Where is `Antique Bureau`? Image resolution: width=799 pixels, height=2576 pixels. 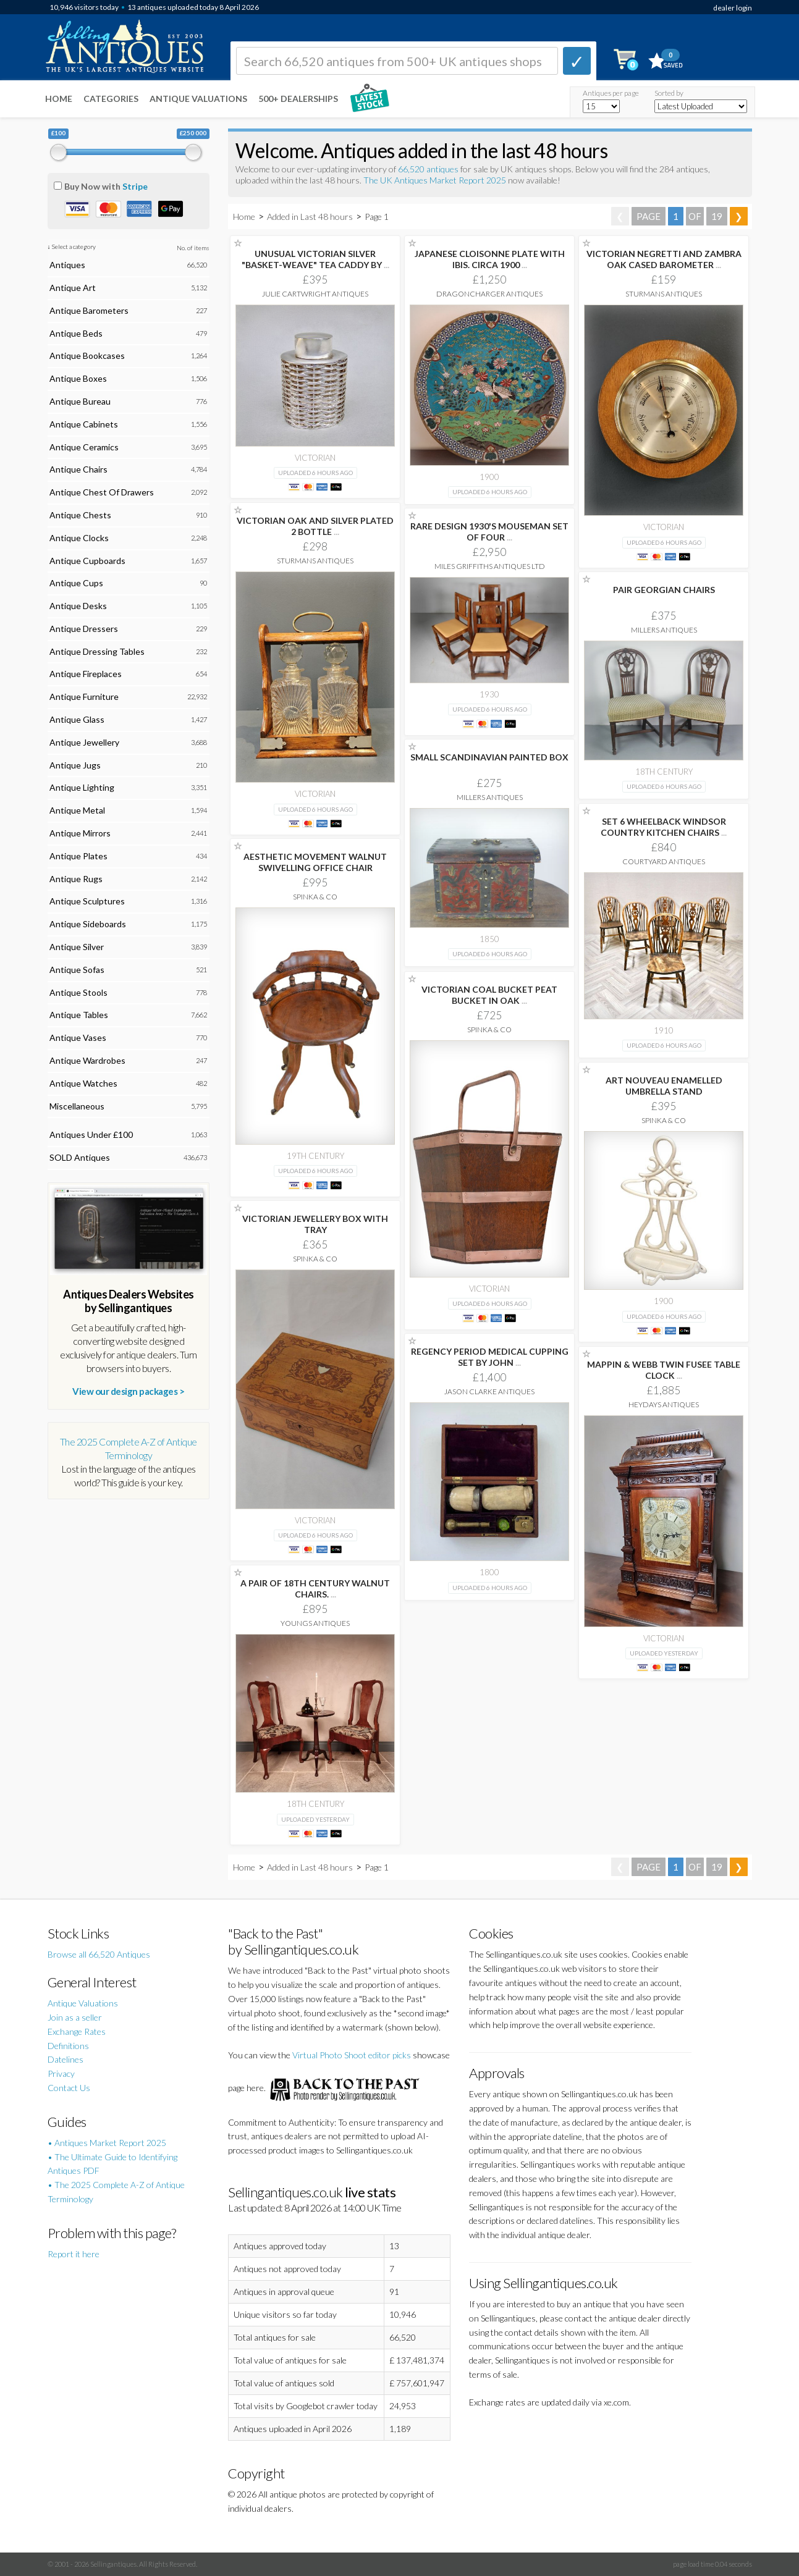
Antique Bureau is located at coordinates (80, 401).